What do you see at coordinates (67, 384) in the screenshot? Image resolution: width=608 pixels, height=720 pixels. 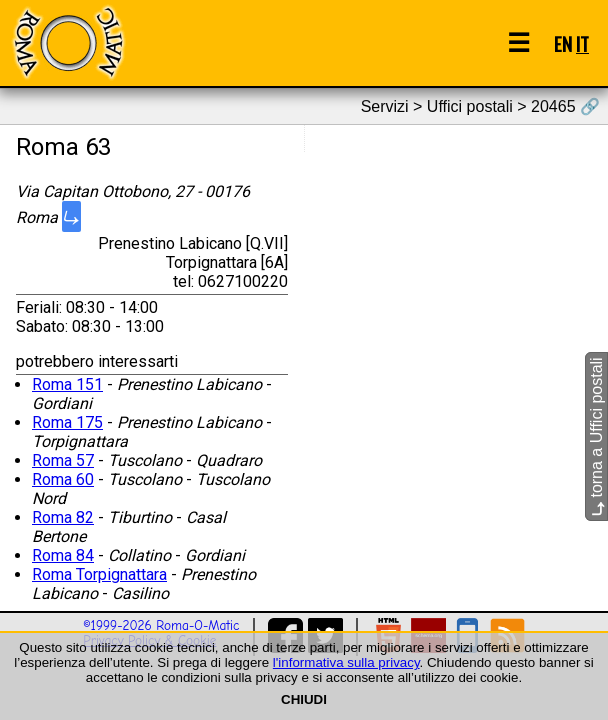 I see `Roma 151` at bounding box center [67, 384].